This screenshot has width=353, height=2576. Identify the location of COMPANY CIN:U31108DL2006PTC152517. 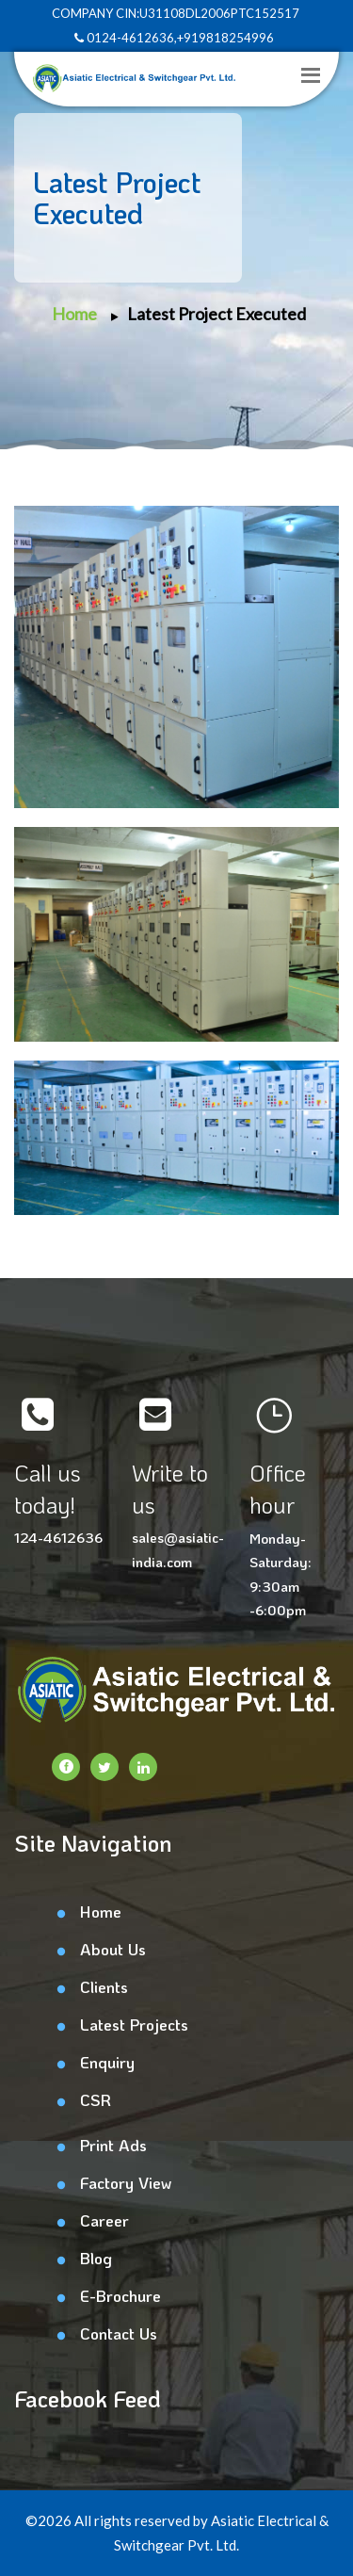
(174, 13).